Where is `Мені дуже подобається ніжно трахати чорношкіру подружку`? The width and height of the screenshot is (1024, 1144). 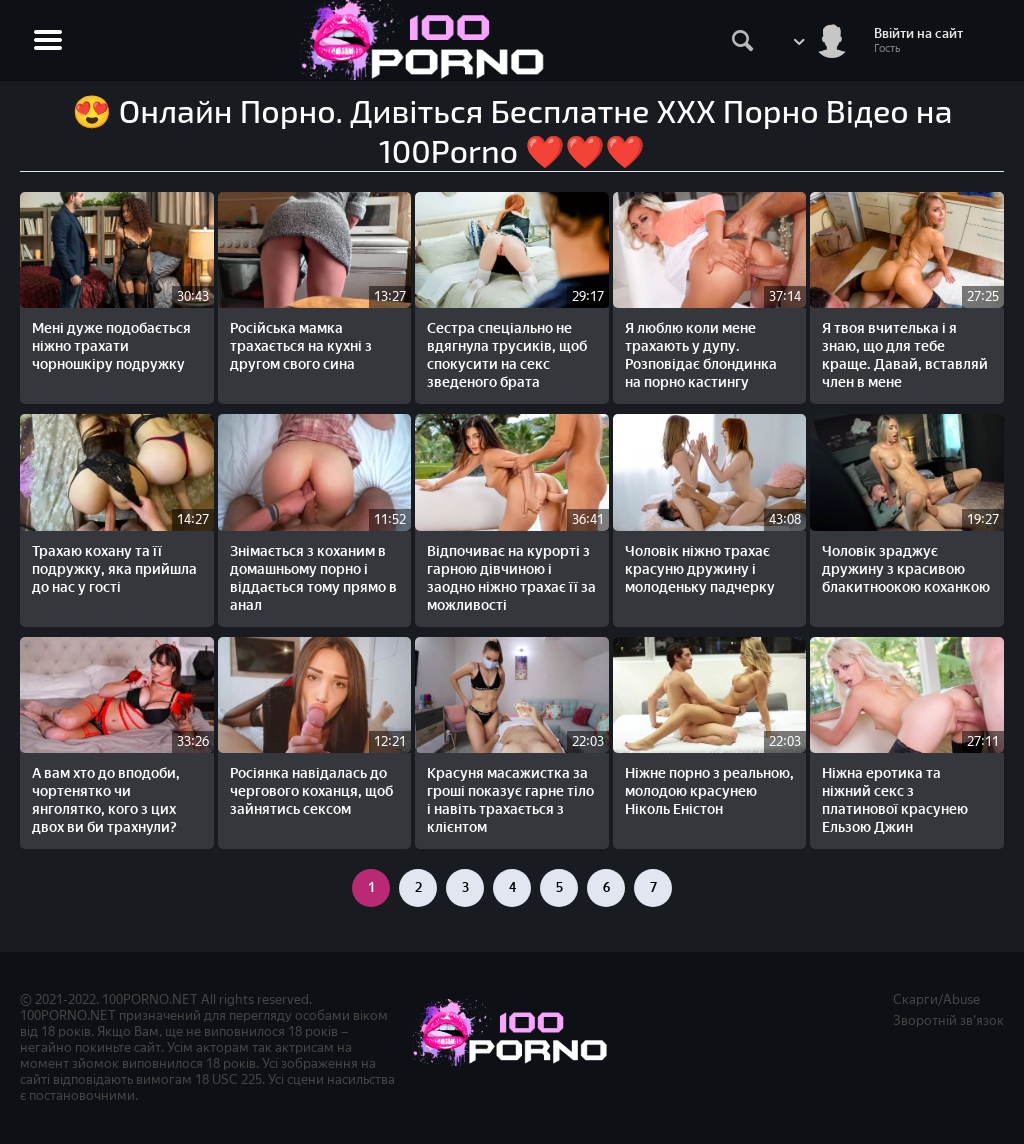
Мені дуже подобається ніжно трахати чорношкіру подружку is located at coordinates (111, 346).